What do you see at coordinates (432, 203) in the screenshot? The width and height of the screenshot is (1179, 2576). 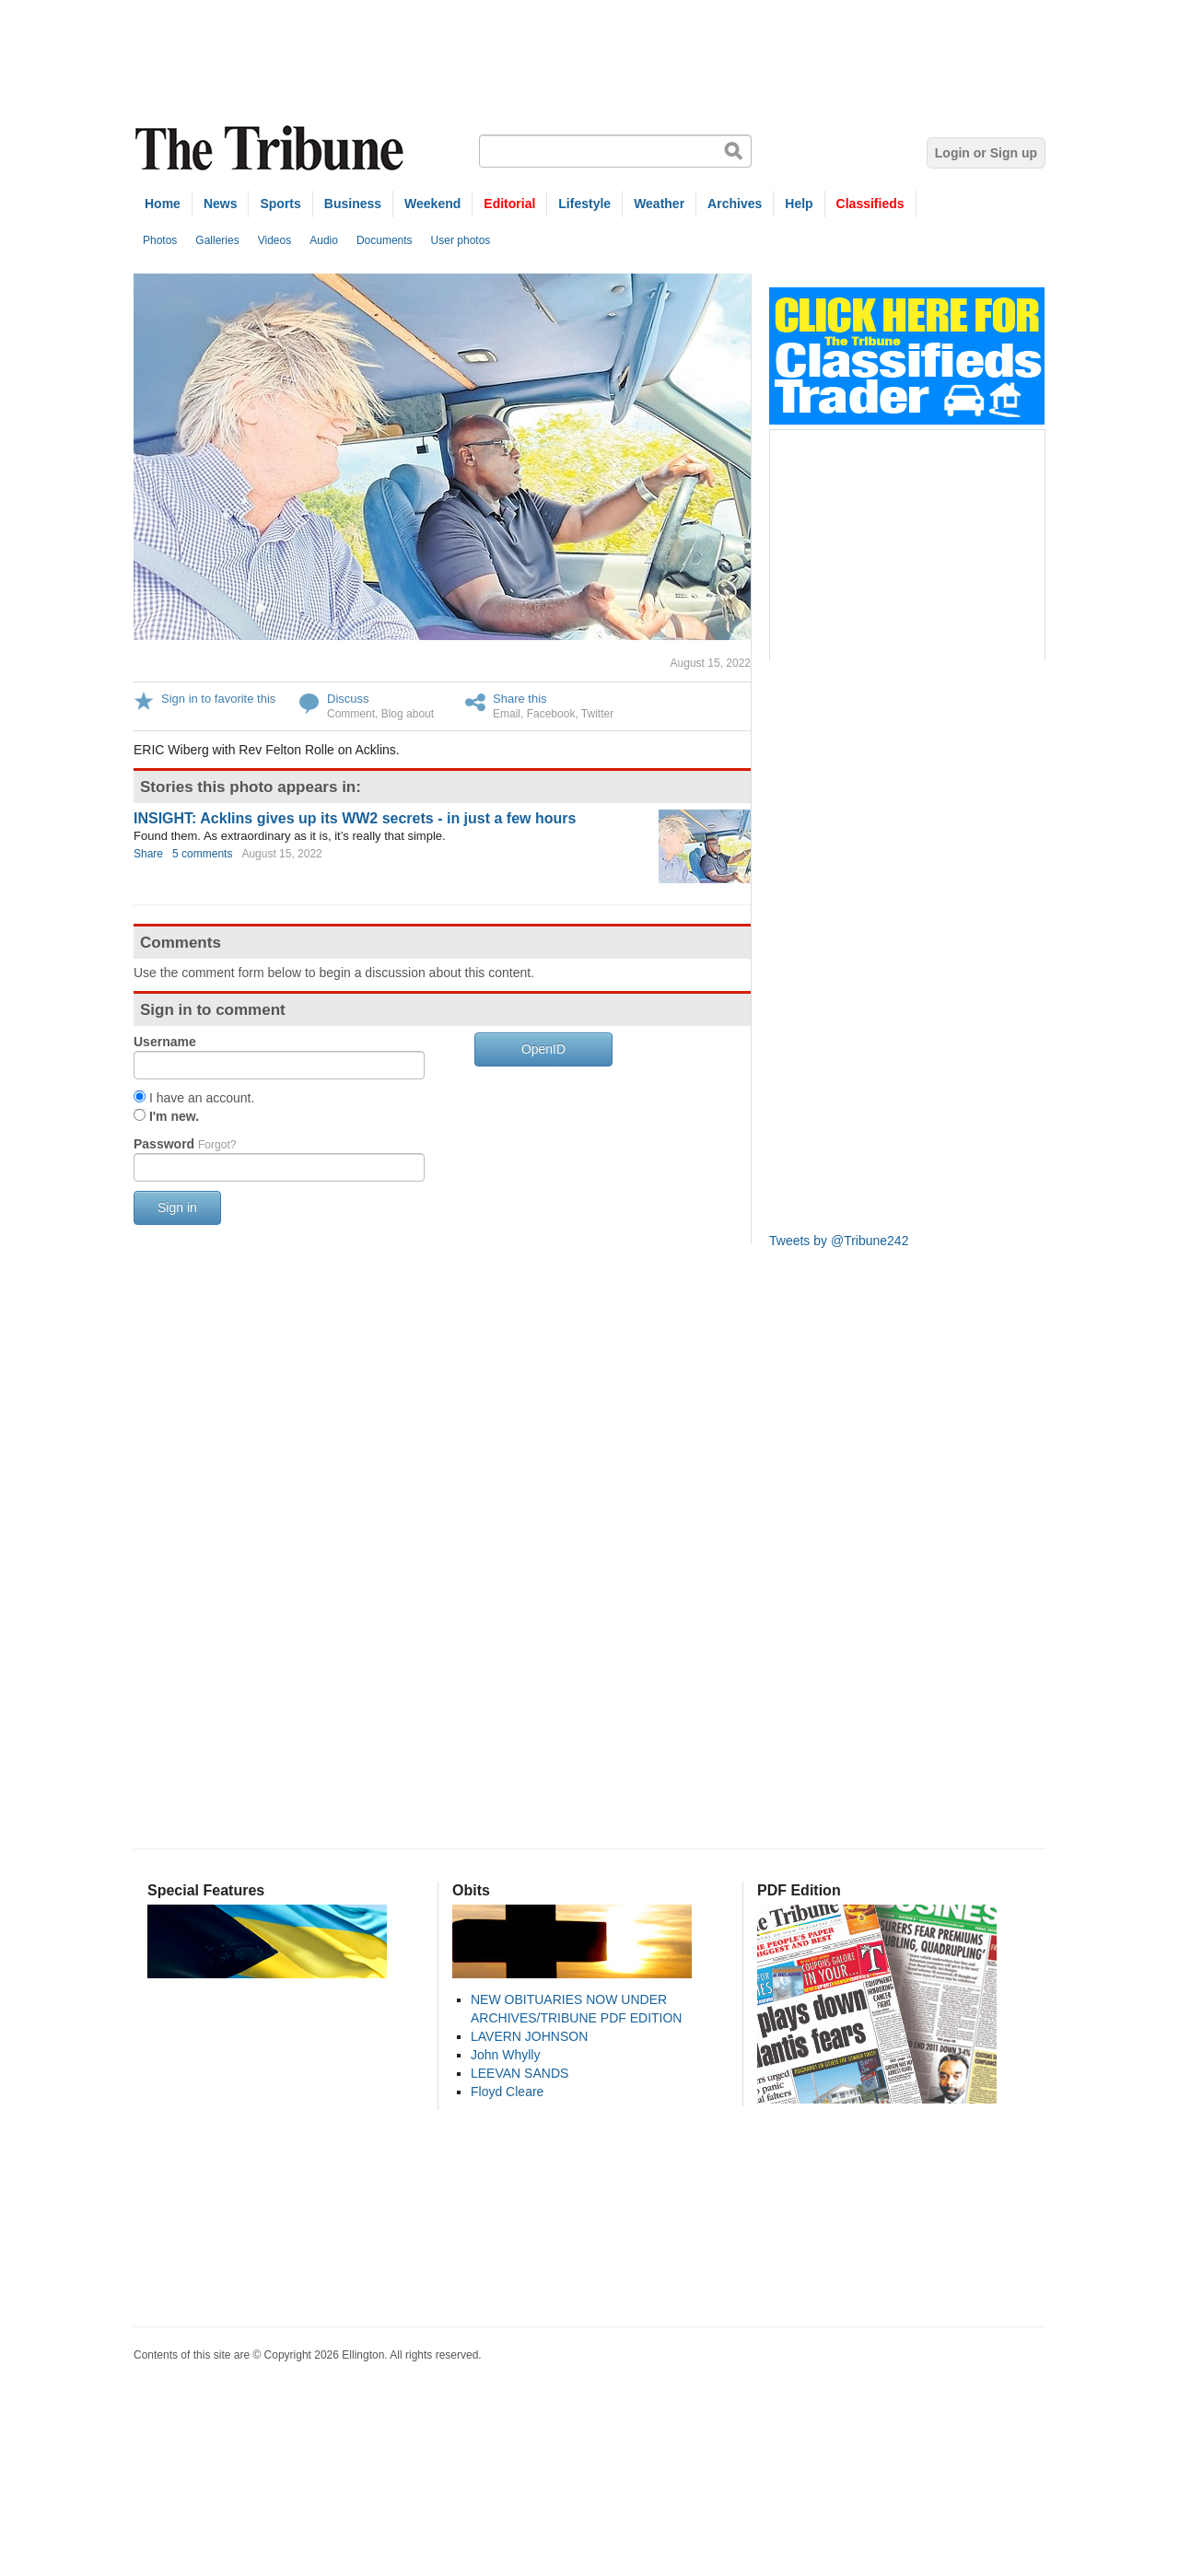 I see `Weekend` at bounding box center [432, 203].